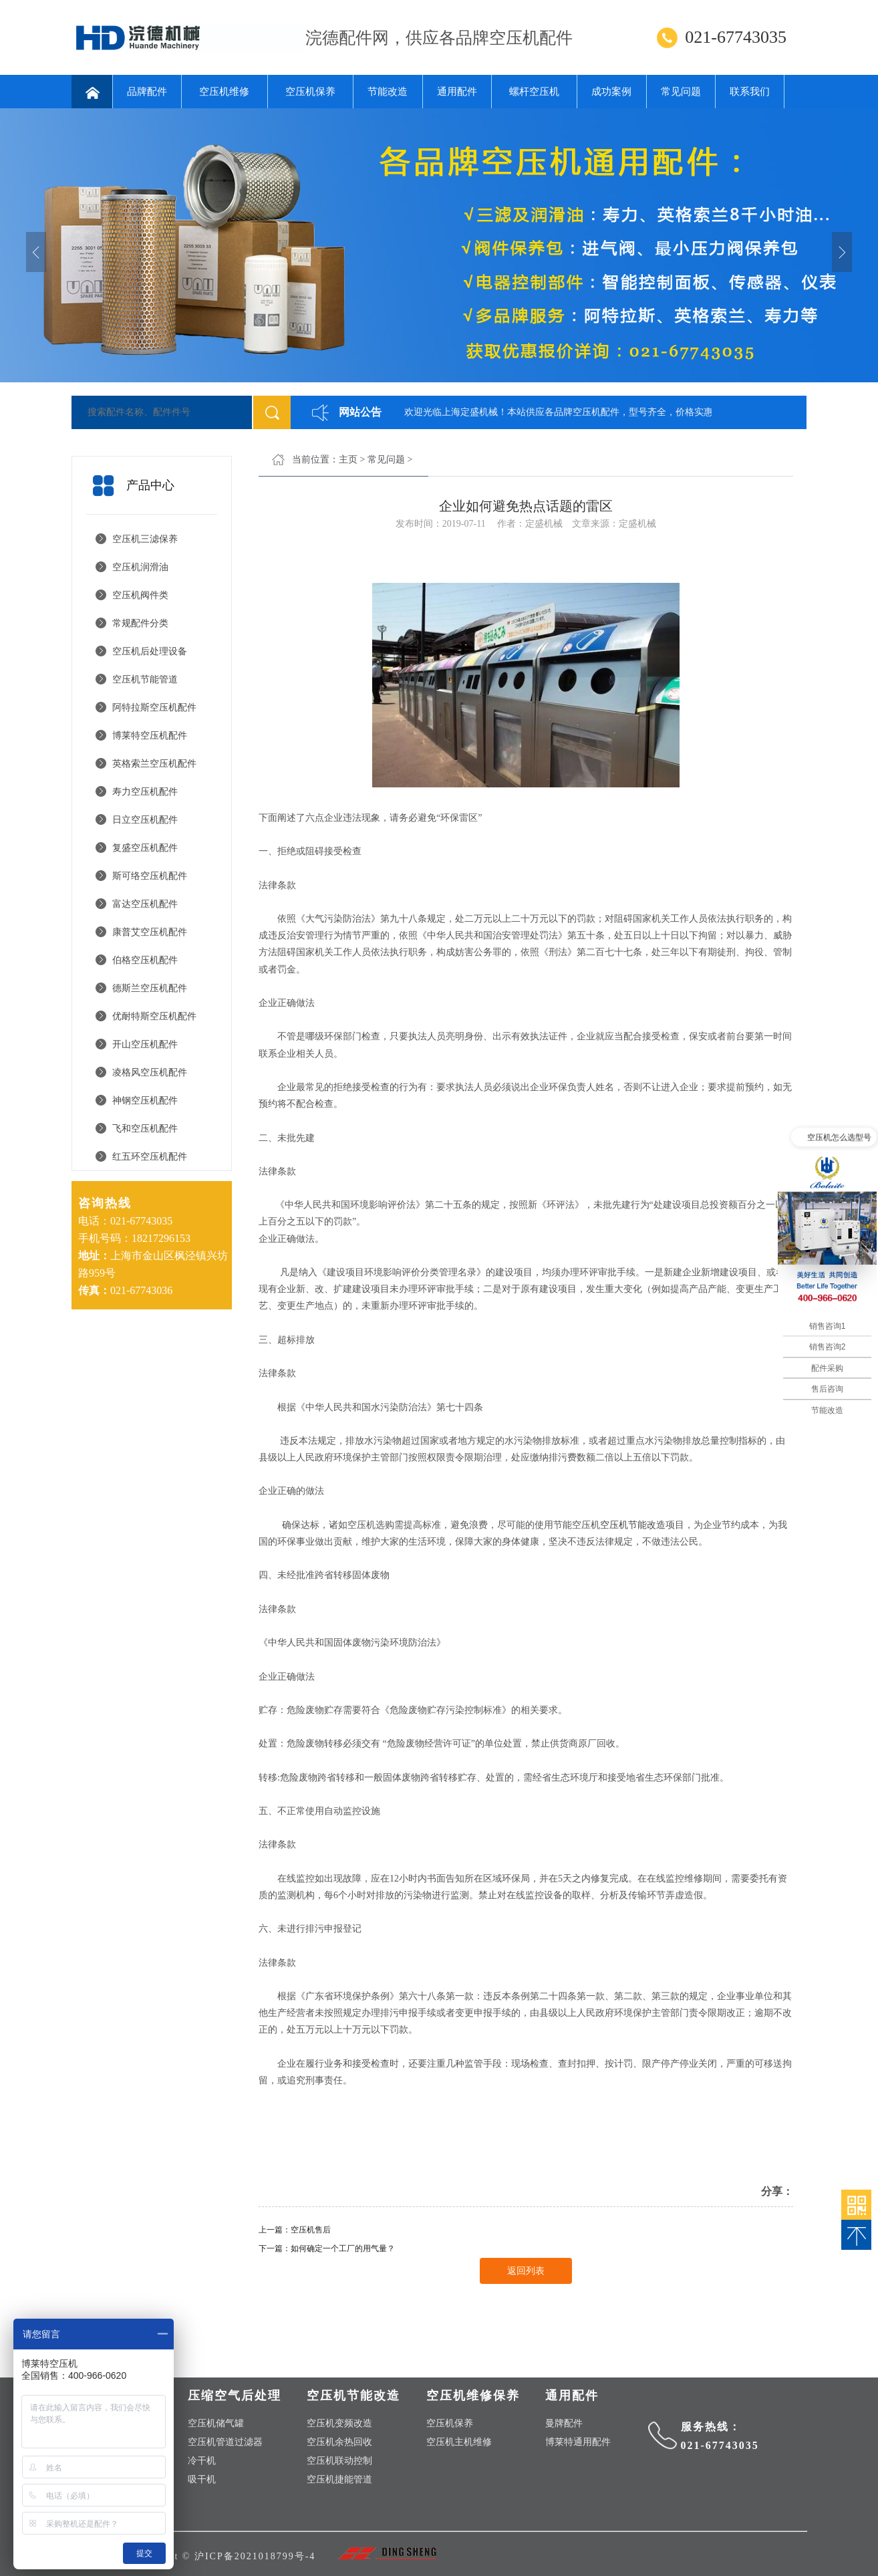 The width and height of the screenshot is (878, 2576). Describe the element at coordinates (149, 1157) in the screenshot. I see `红五环空压机配件` at that location.